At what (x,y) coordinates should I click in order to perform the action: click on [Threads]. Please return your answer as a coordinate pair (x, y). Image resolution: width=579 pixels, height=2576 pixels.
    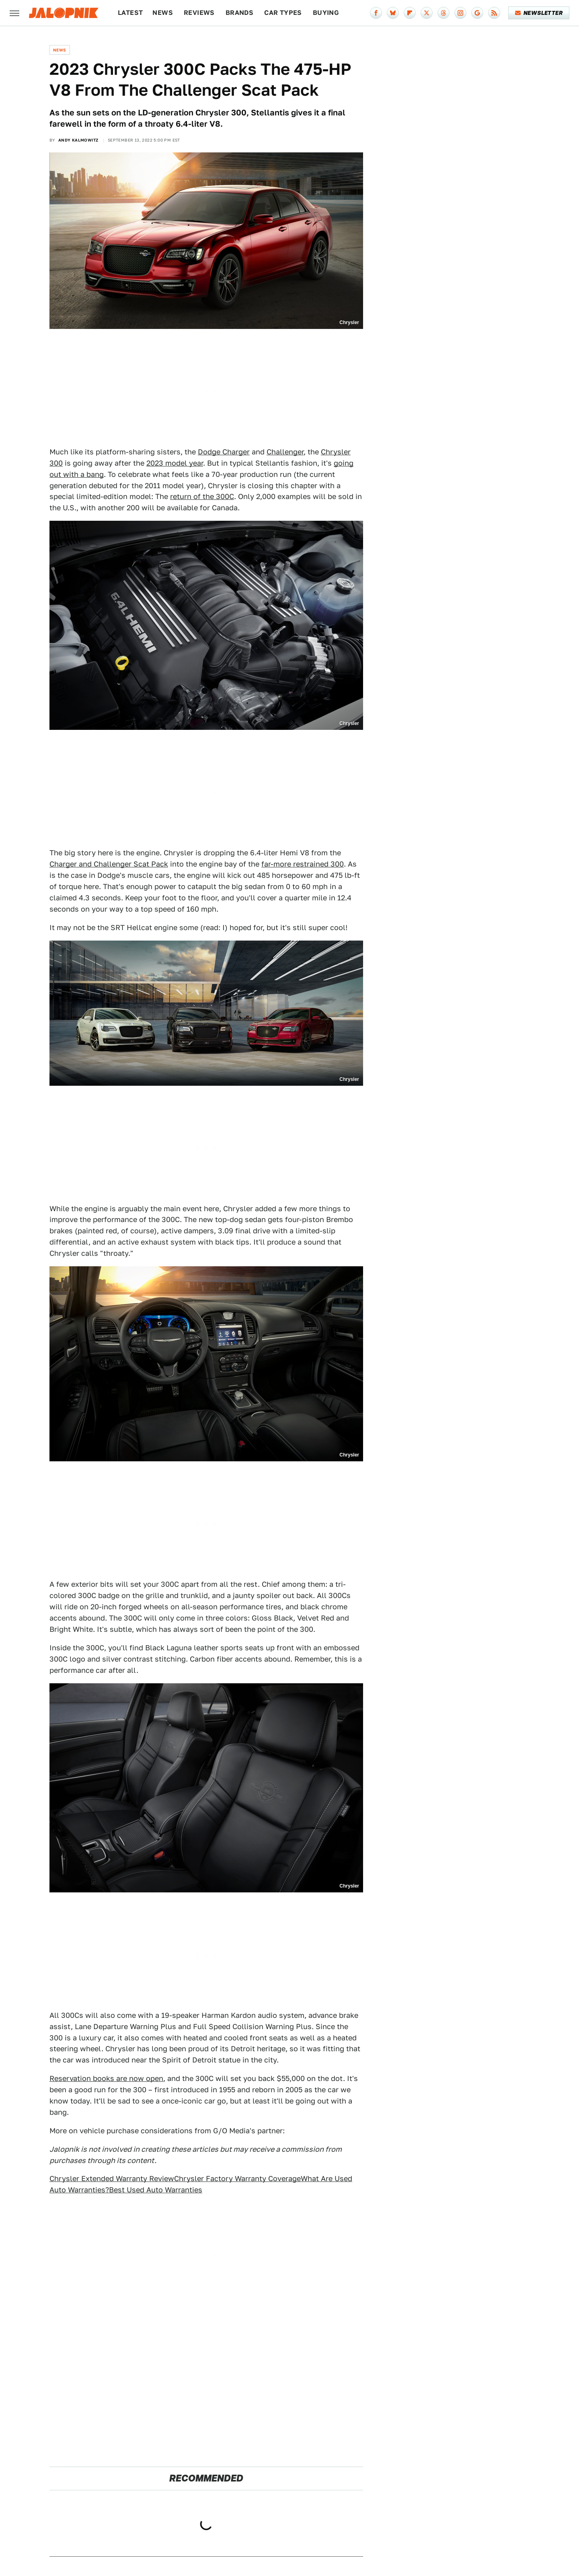
    Looking at the image, I should click on (443, 13).